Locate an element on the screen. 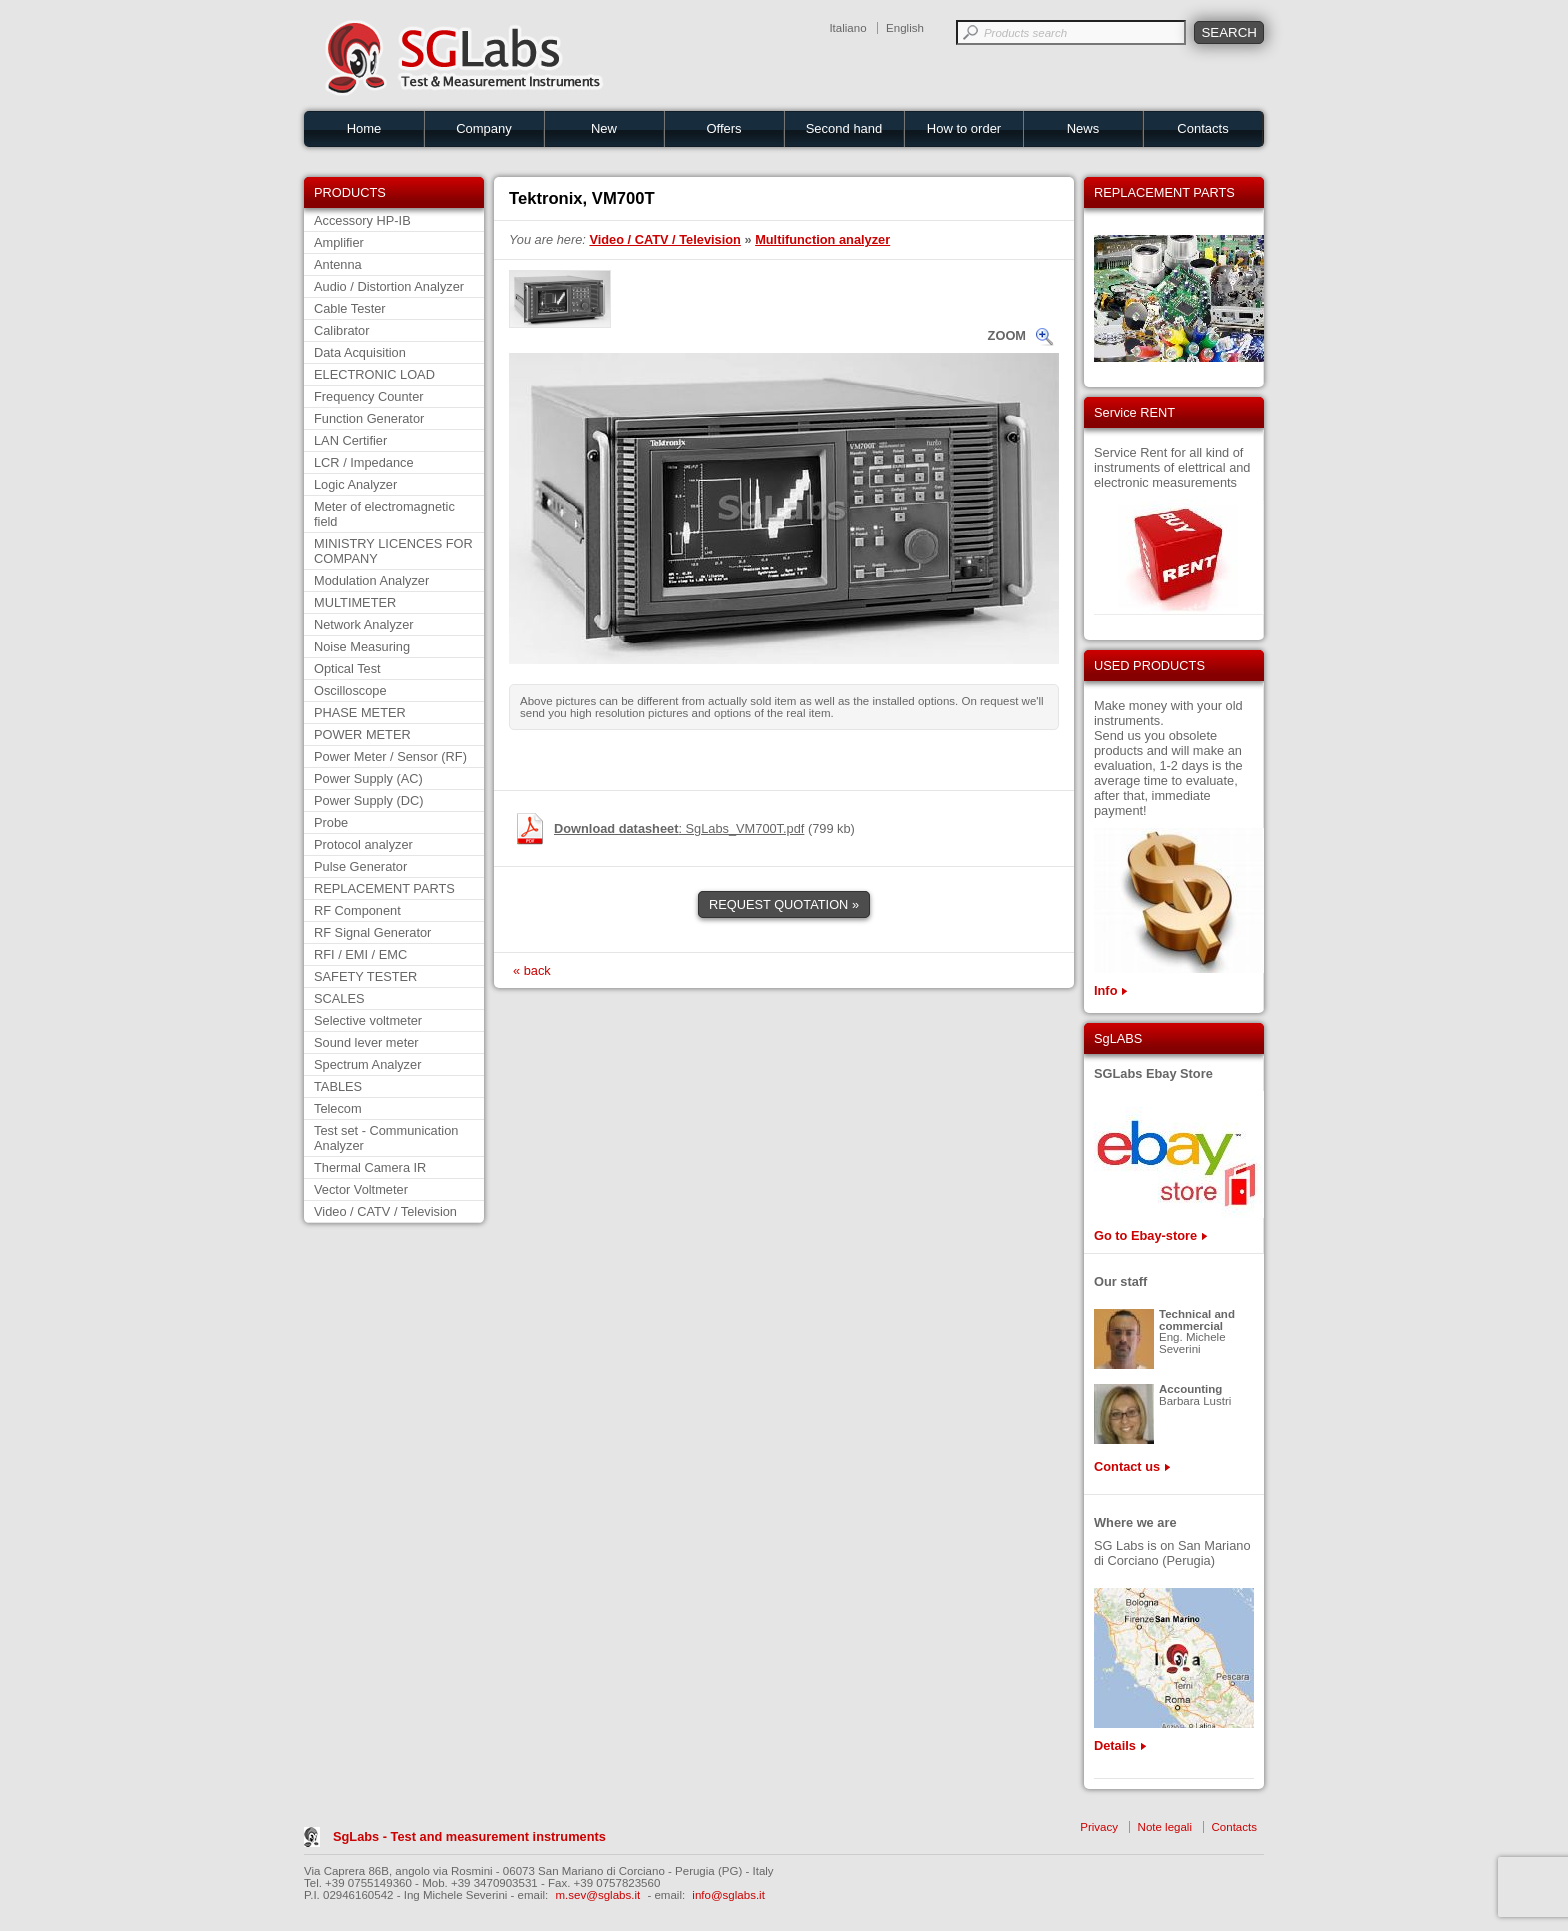  Italiano is located at coordinates (847, 28).